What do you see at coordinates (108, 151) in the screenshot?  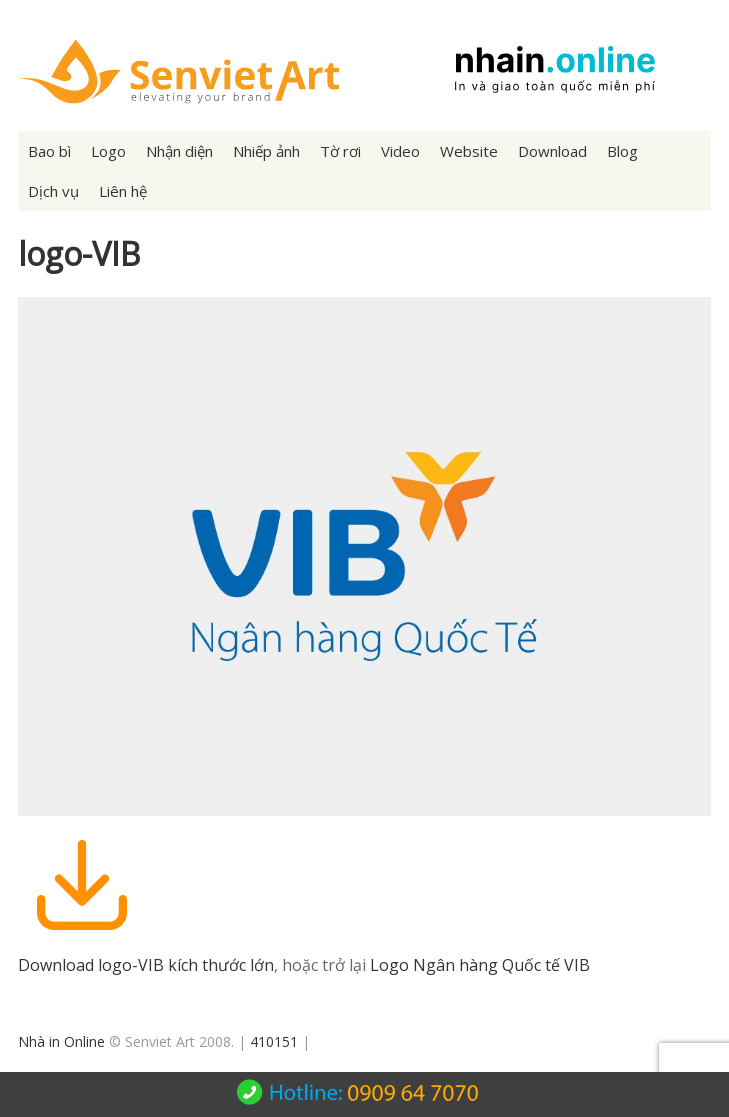 I see `Logo` at bounding box center [108, 151].